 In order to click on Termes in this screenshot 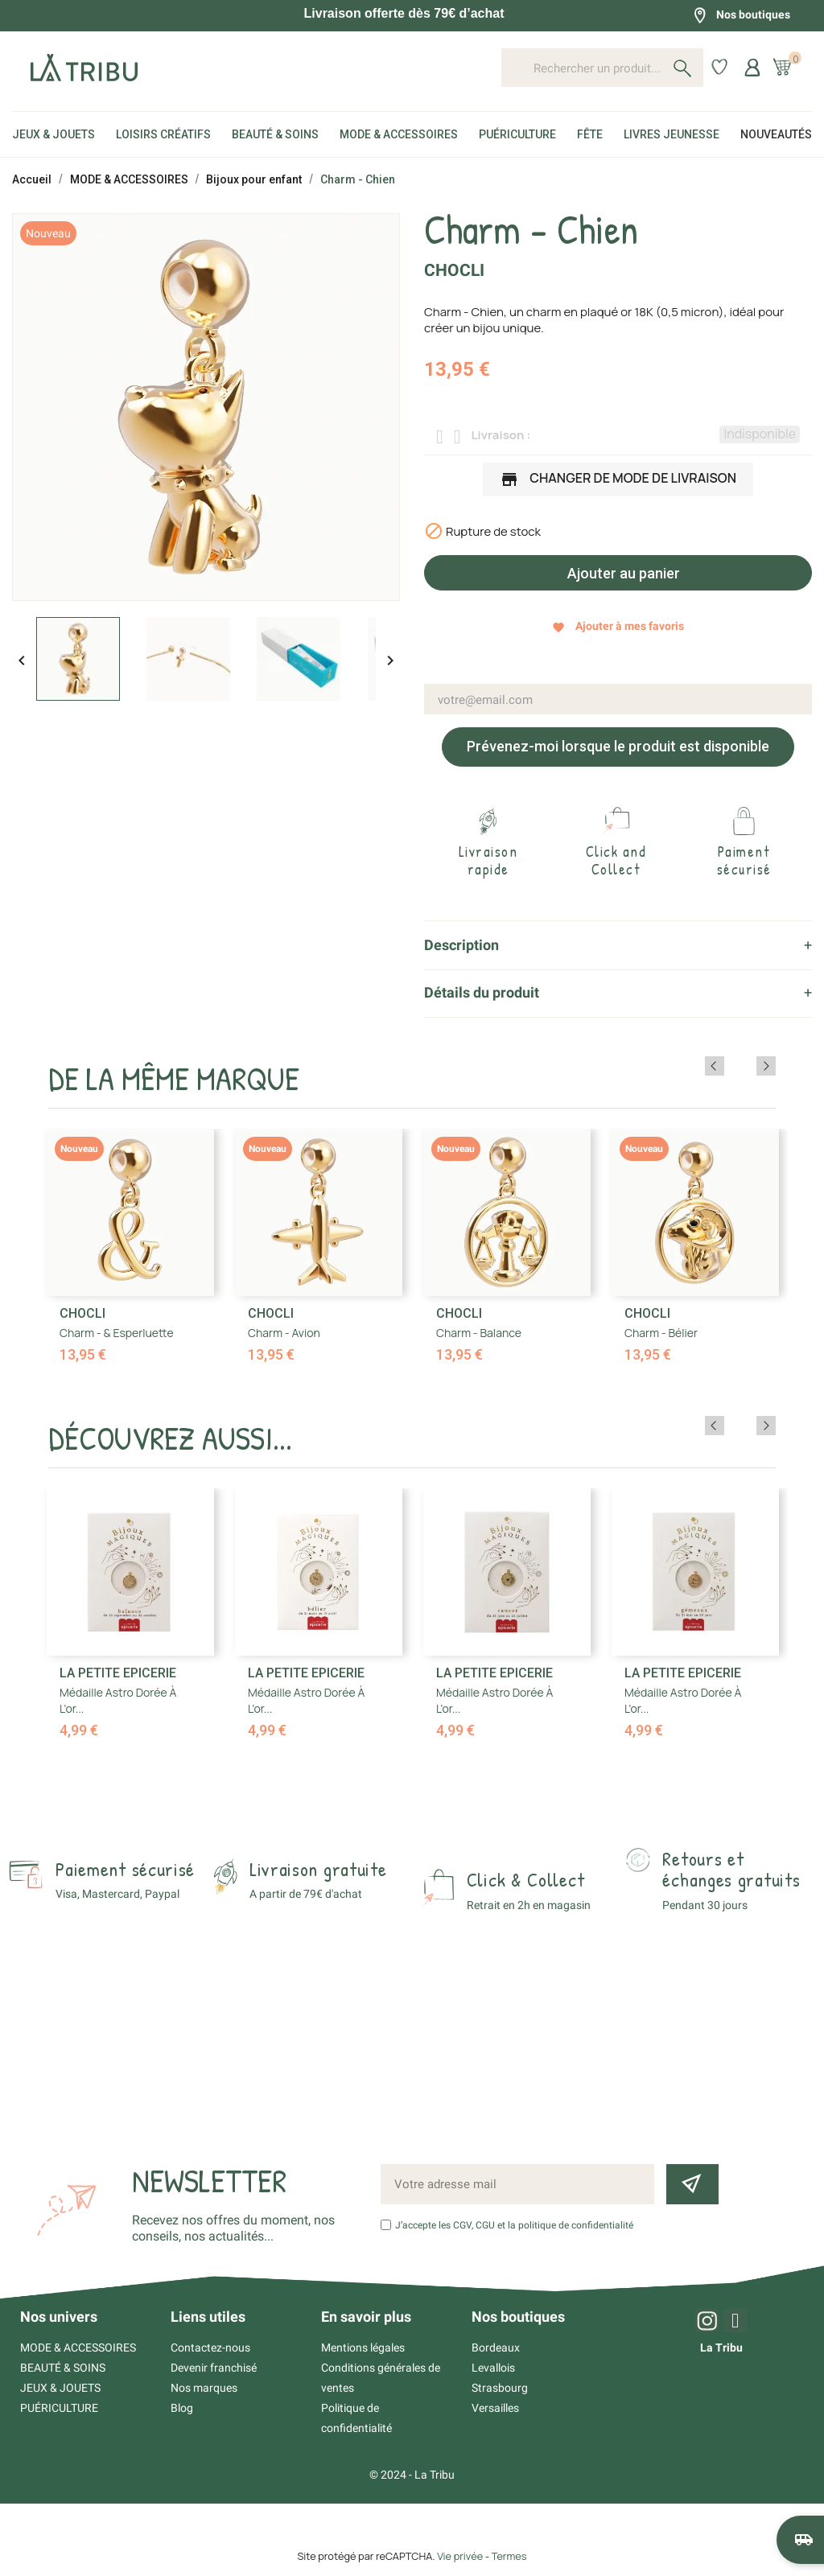, I will do `click(509, 2556)`.